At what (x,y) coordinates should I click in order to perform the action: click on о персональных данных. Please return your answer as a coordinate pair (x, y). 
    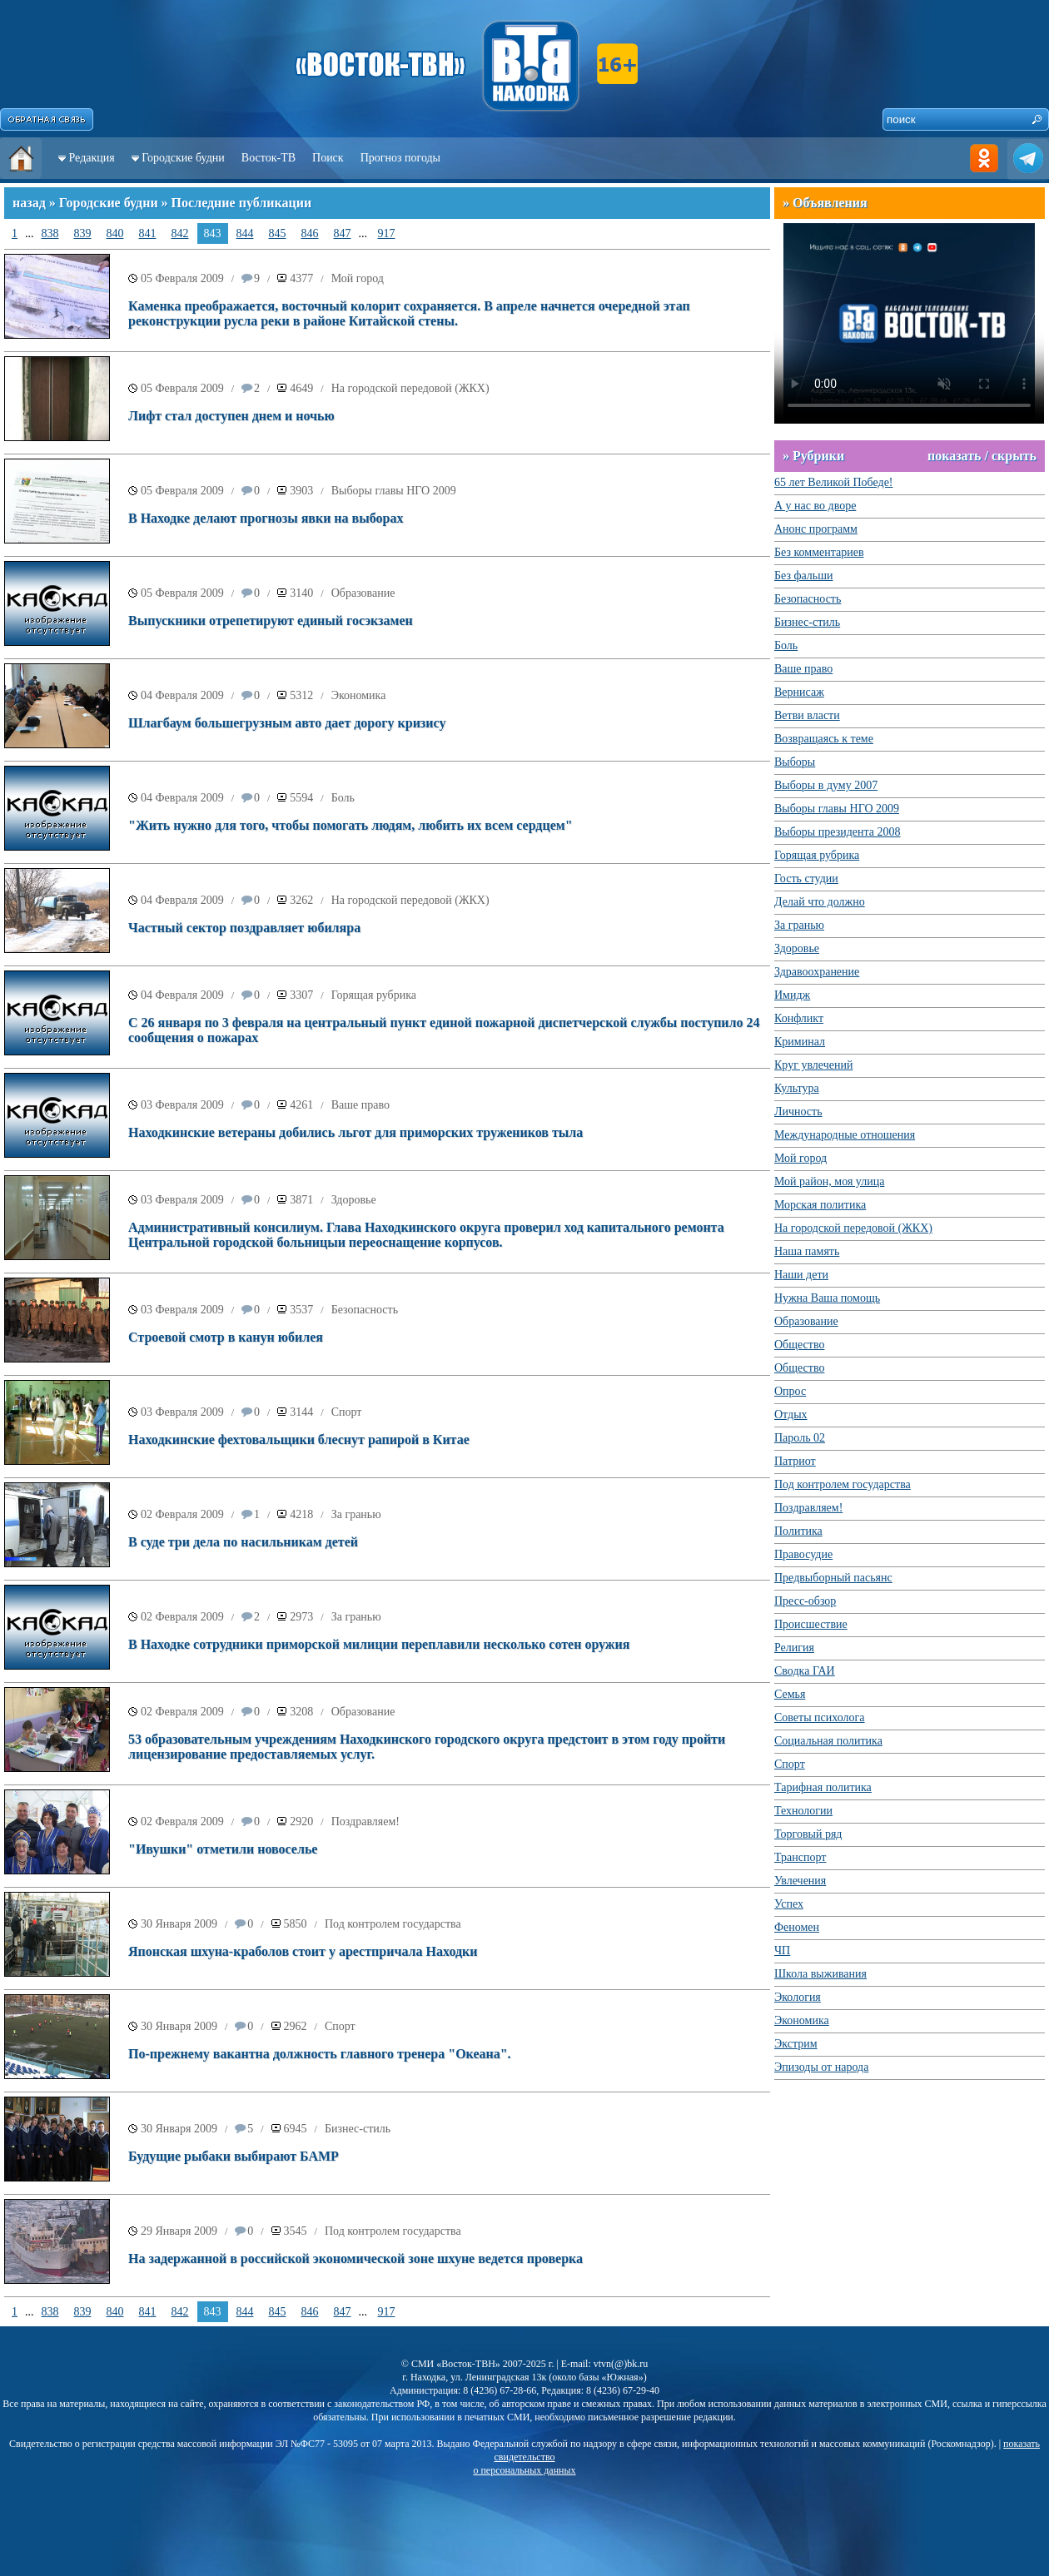
    Looking at the image, I should click on (524, 2470).